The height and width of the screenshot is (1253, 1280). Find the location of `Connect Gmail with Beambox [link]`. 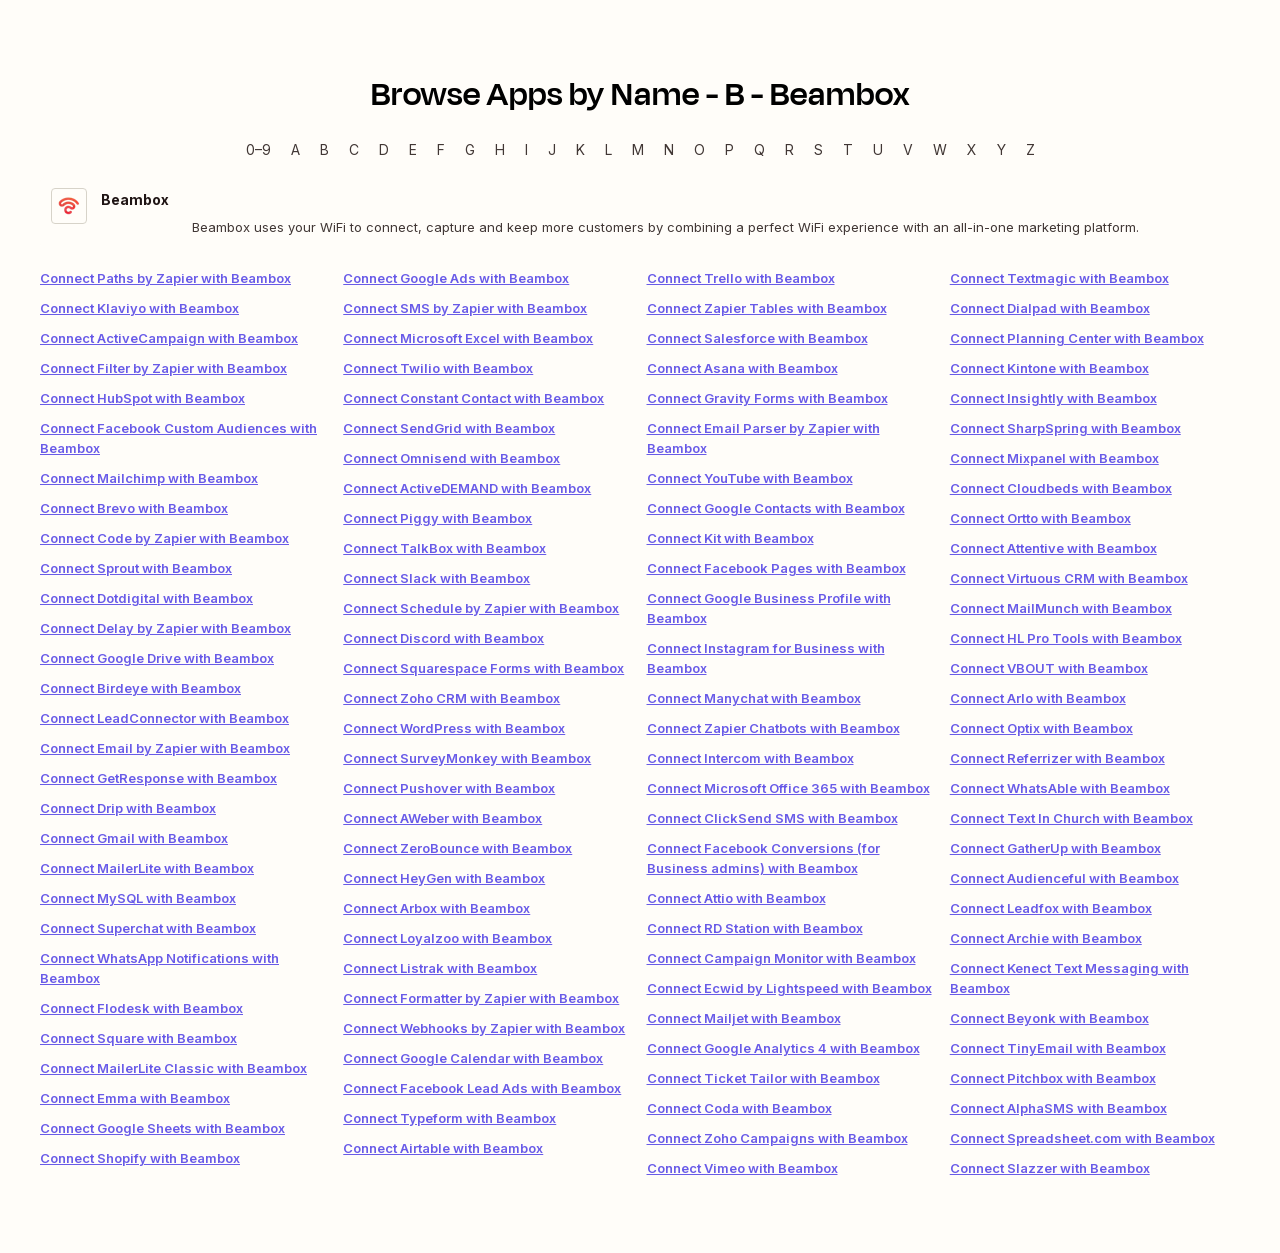

Connect Gmail with Beambox [link] is located at coordinates (134, 838).